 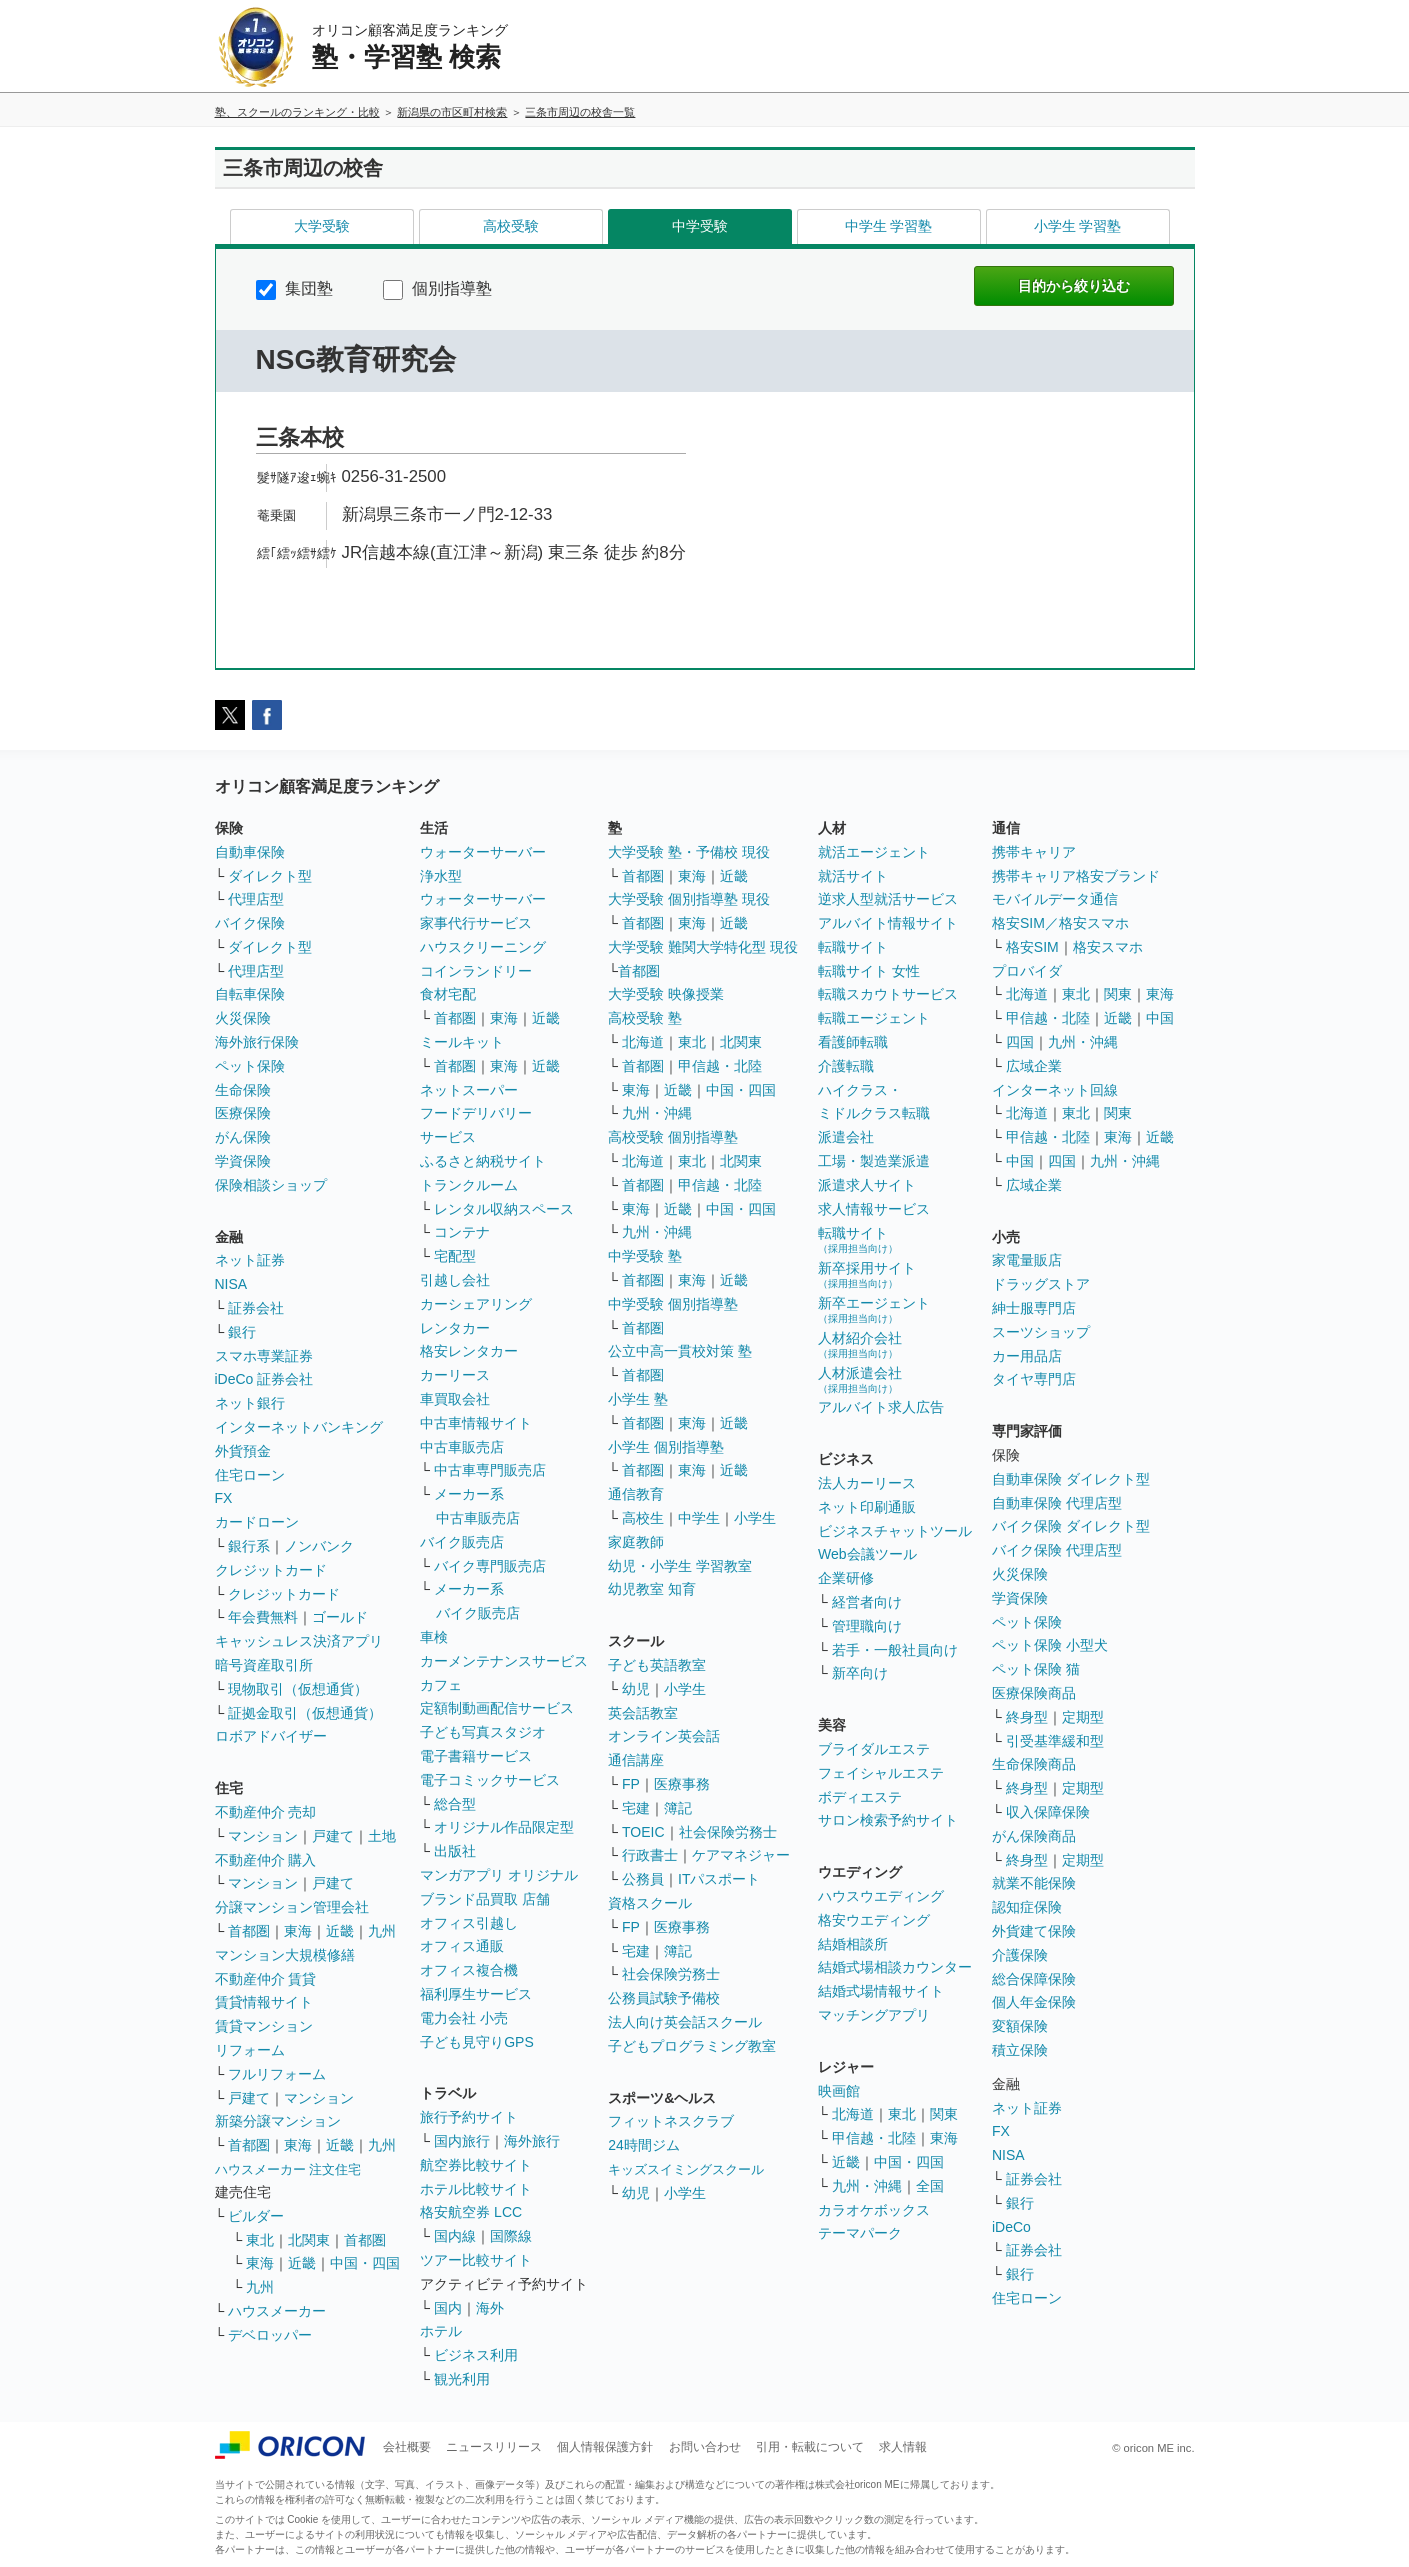 What do you see at coordinates (476, 971) in the screenshot?
I see `コインランドリー` at bounding box center [476, 971].